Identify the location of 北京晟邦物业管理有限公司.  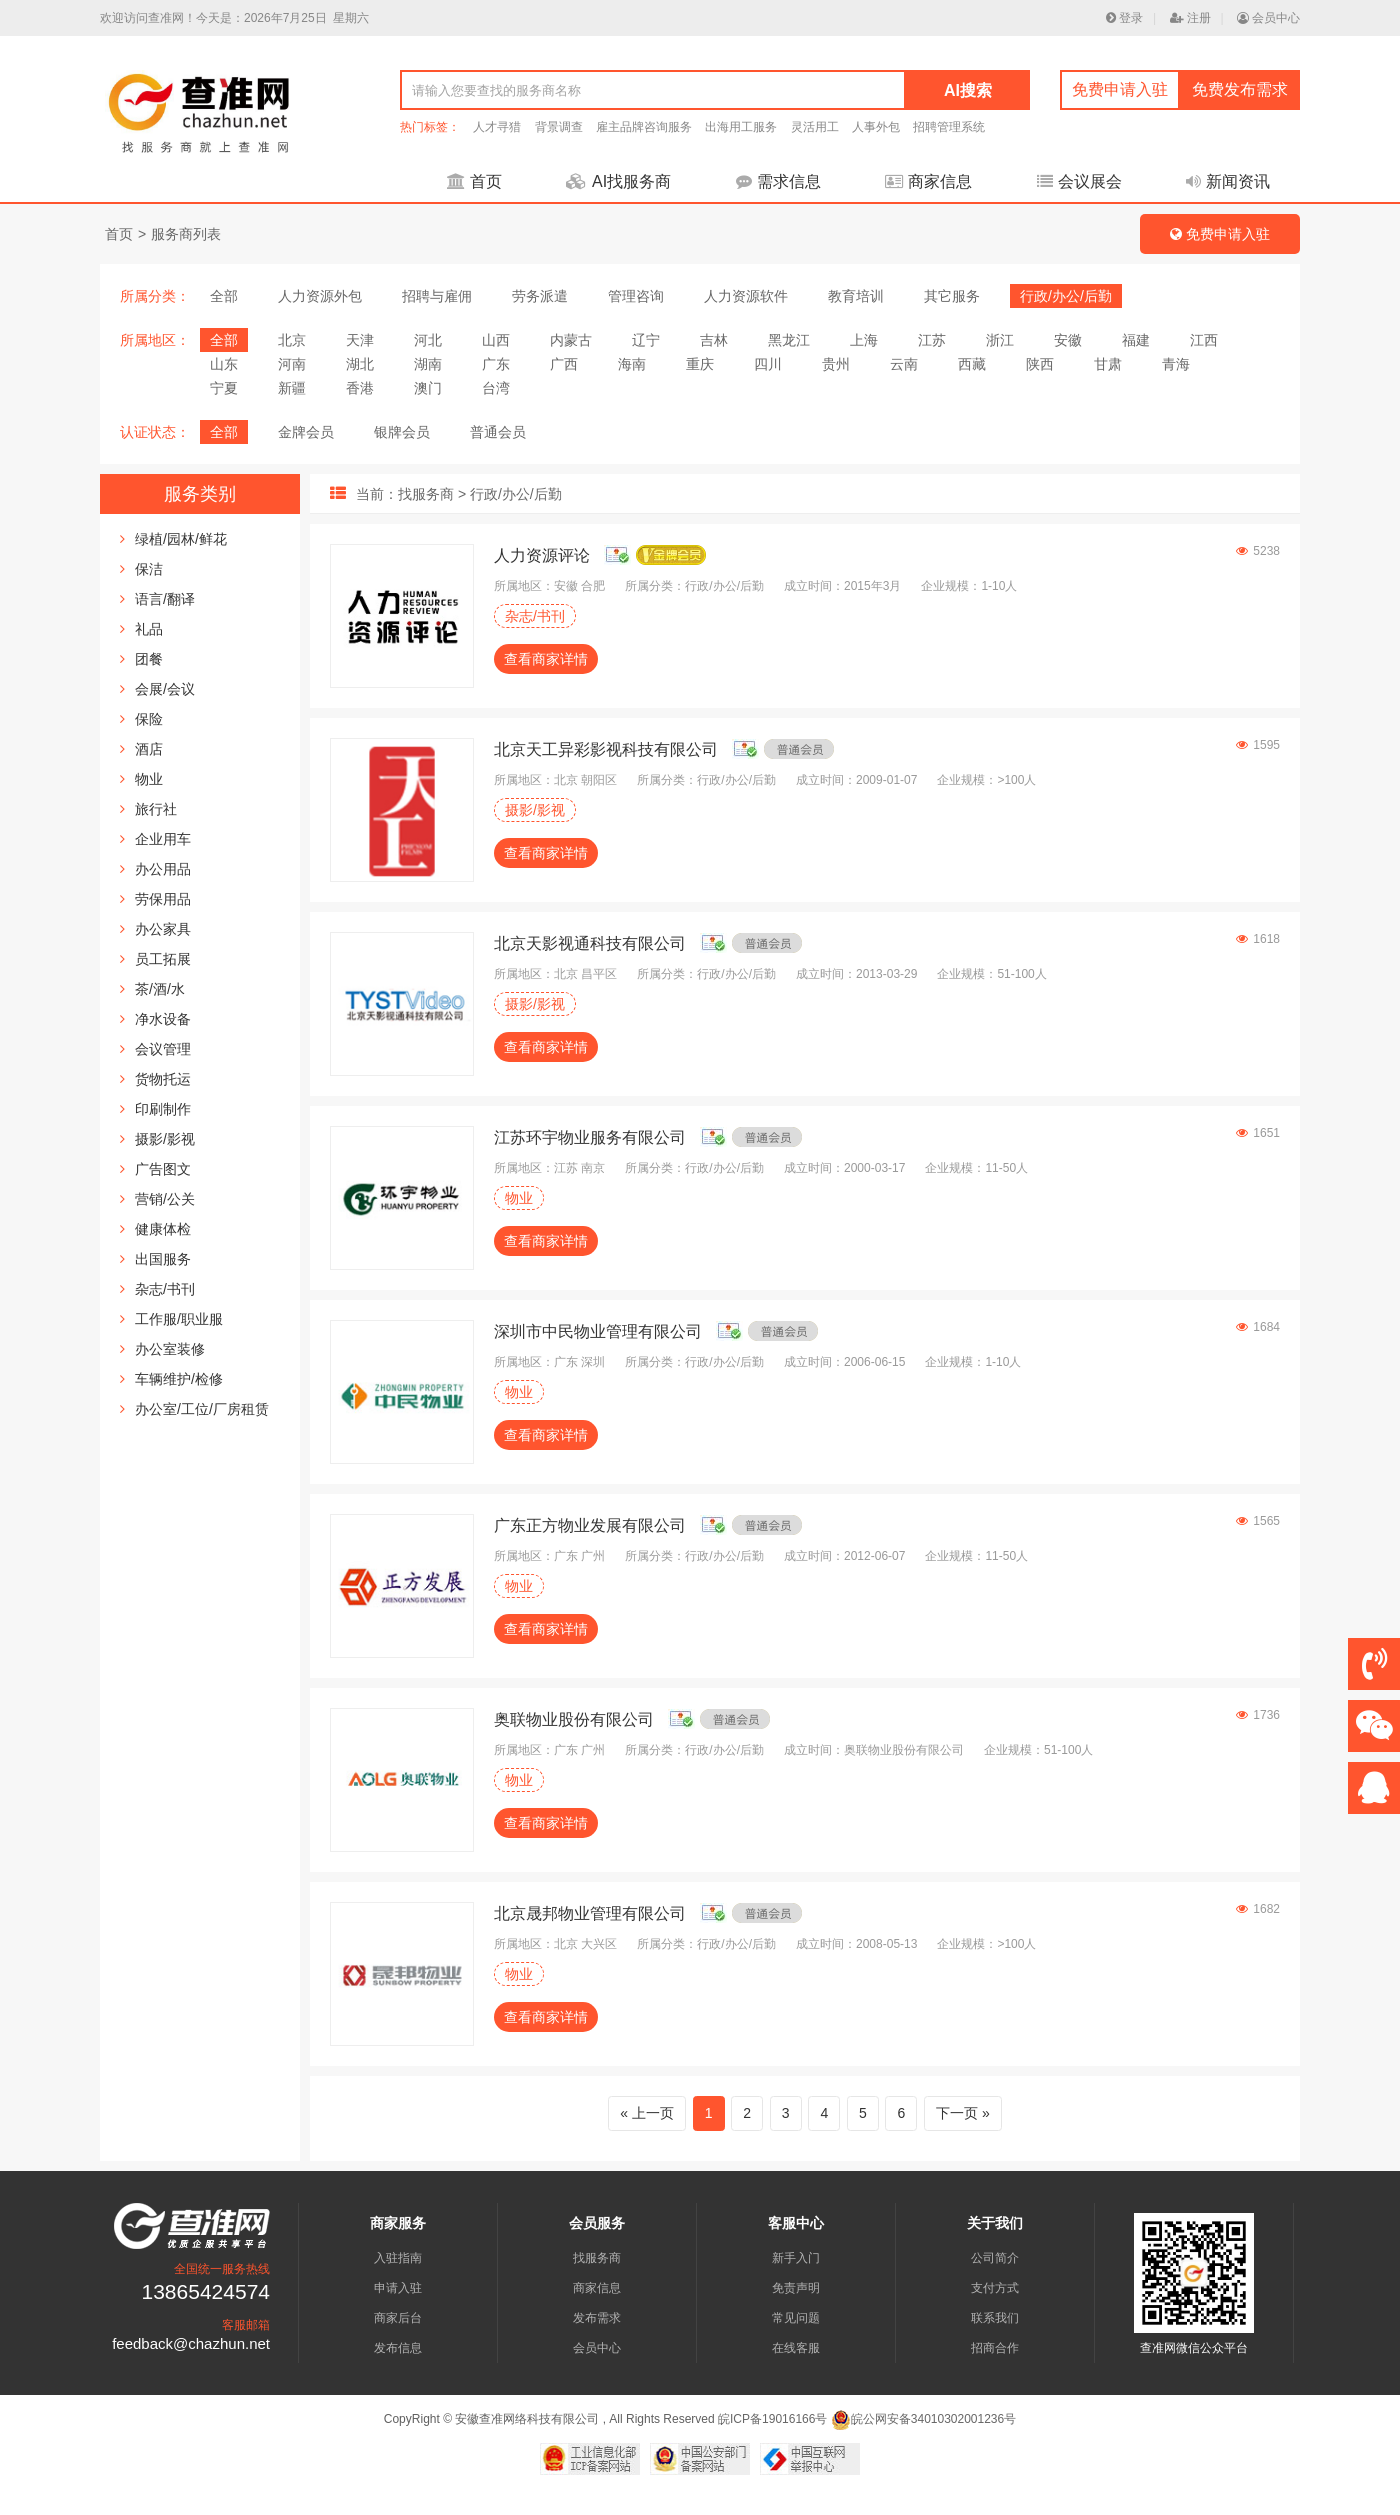
(590, 1913).